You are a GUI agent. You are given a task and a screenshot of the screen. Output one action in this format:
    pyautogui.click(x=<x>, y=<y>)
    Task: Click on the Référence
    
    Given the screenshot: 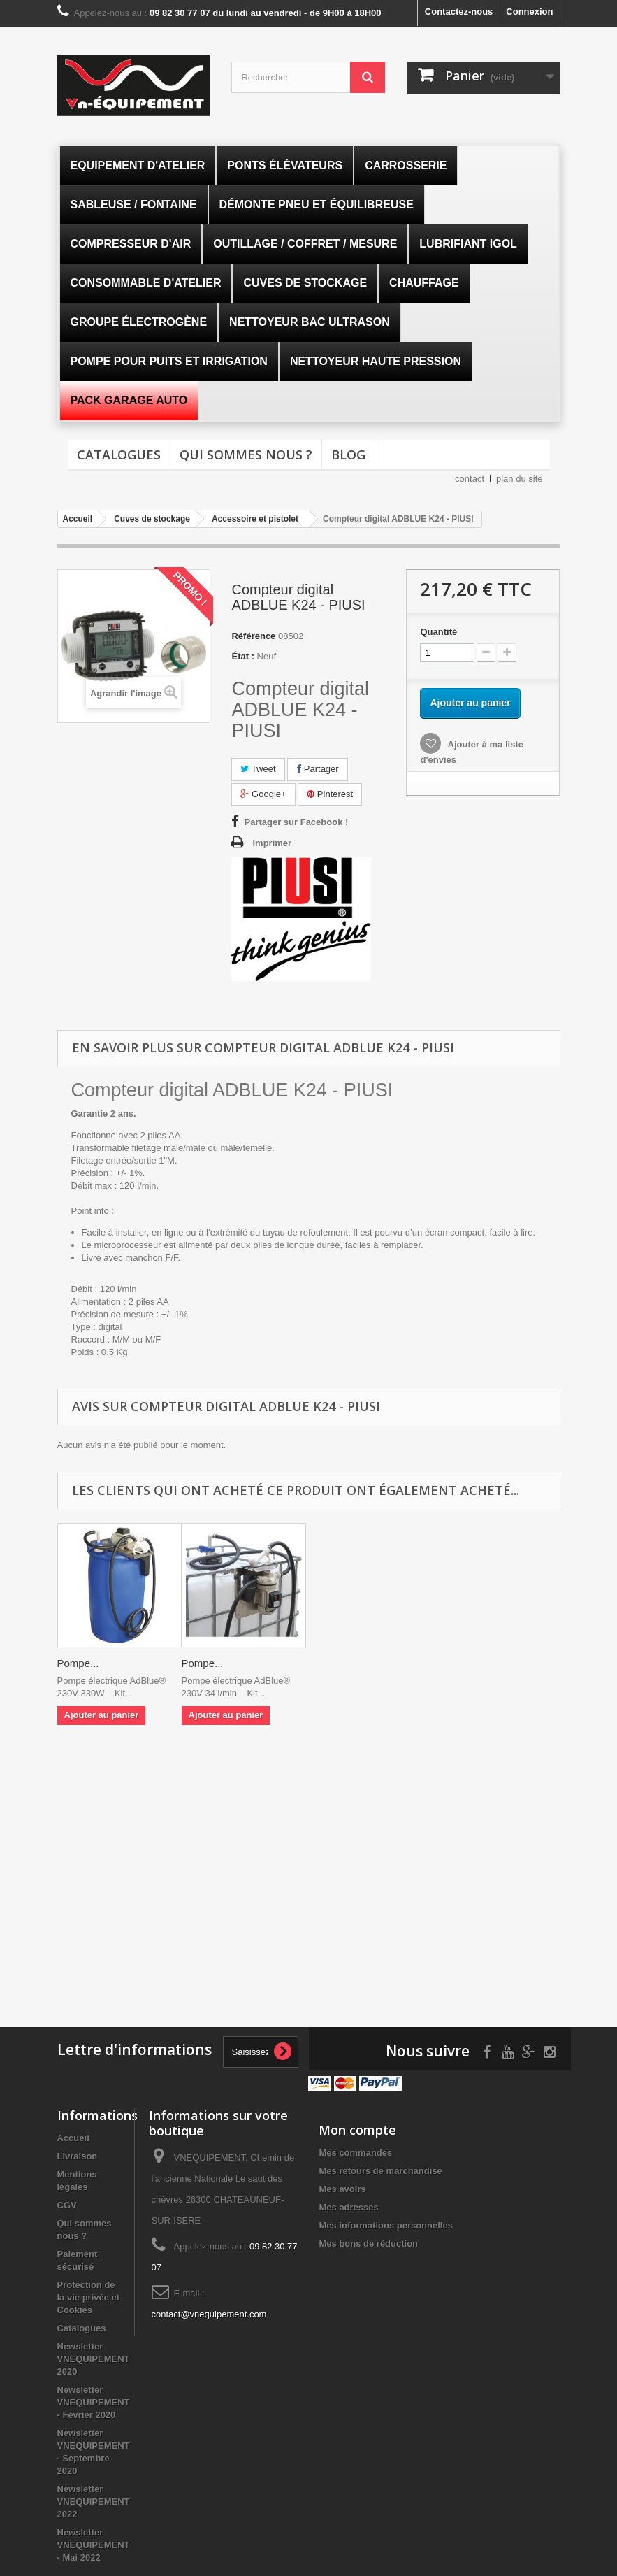 What is the action you would take?
    pyautogui.click(x=253, y=636)
    